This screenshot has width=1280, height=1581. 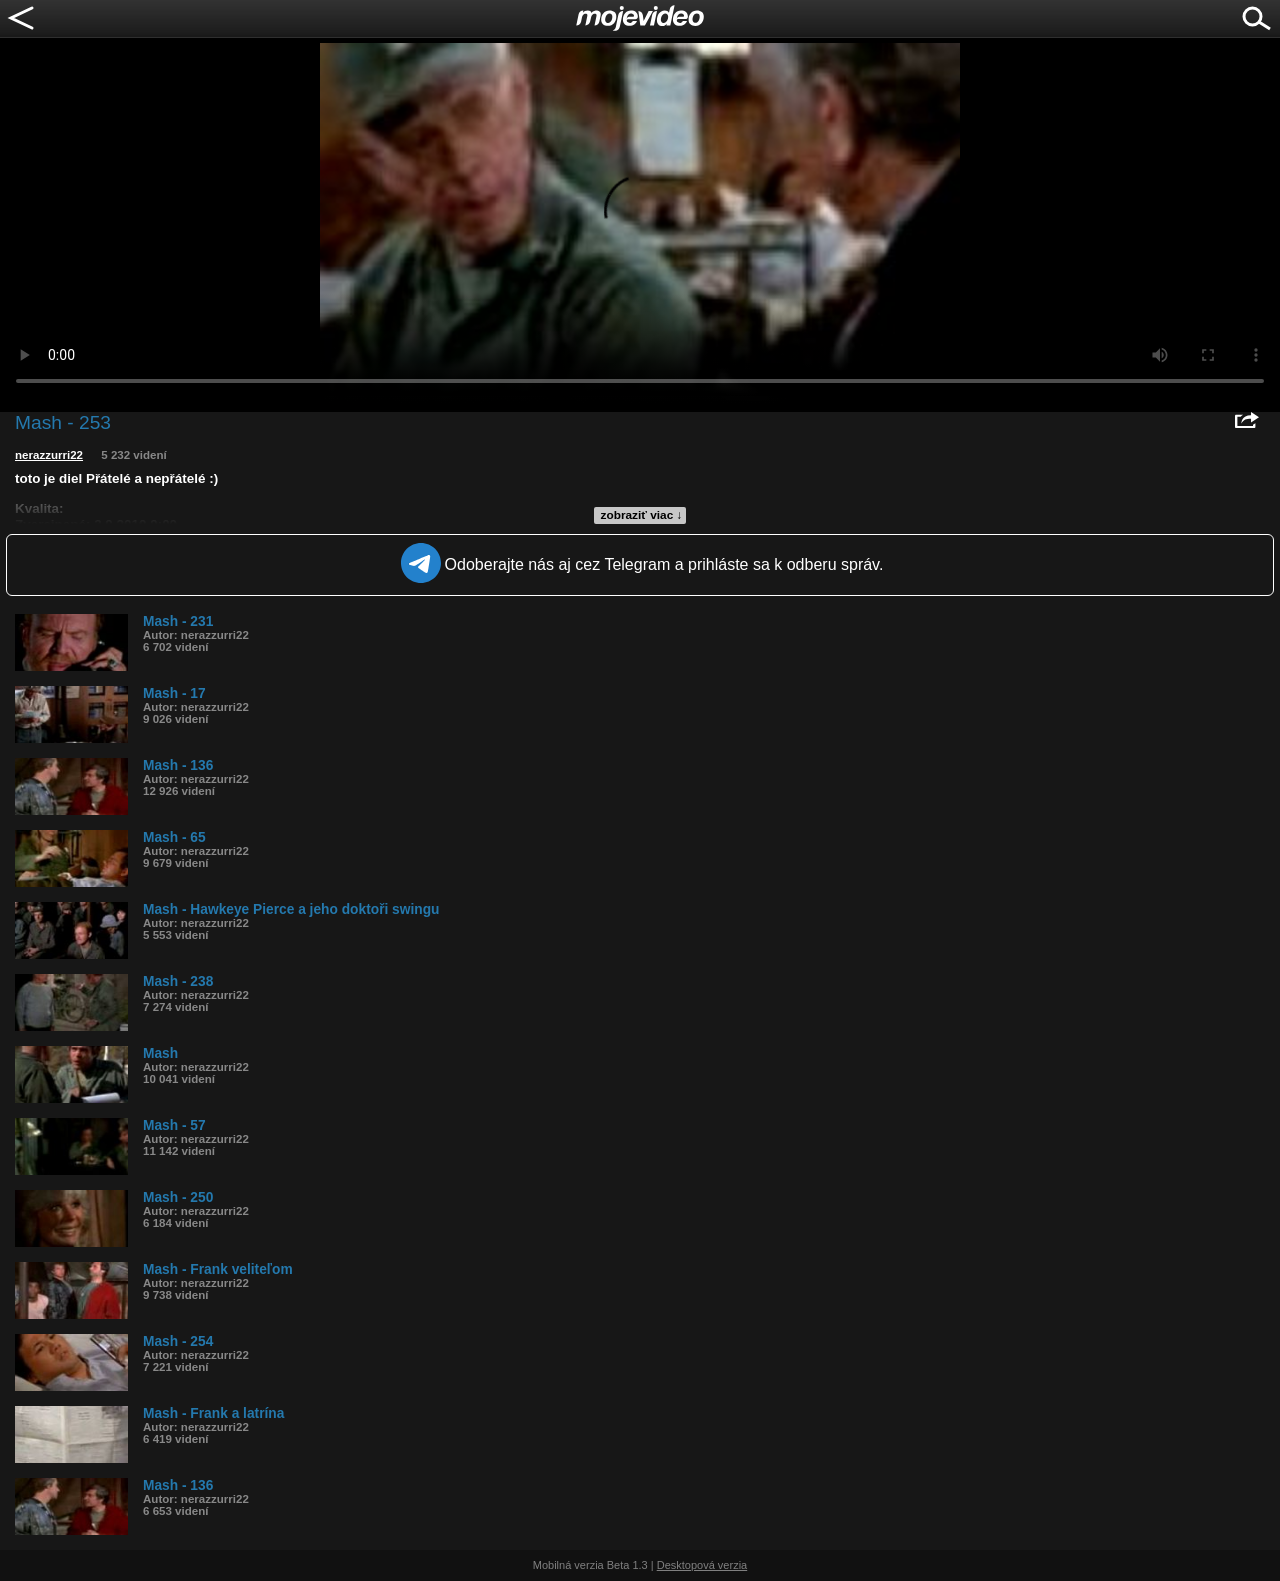 I want to click on Desktopová verzia, so click(x=702, y=1565).